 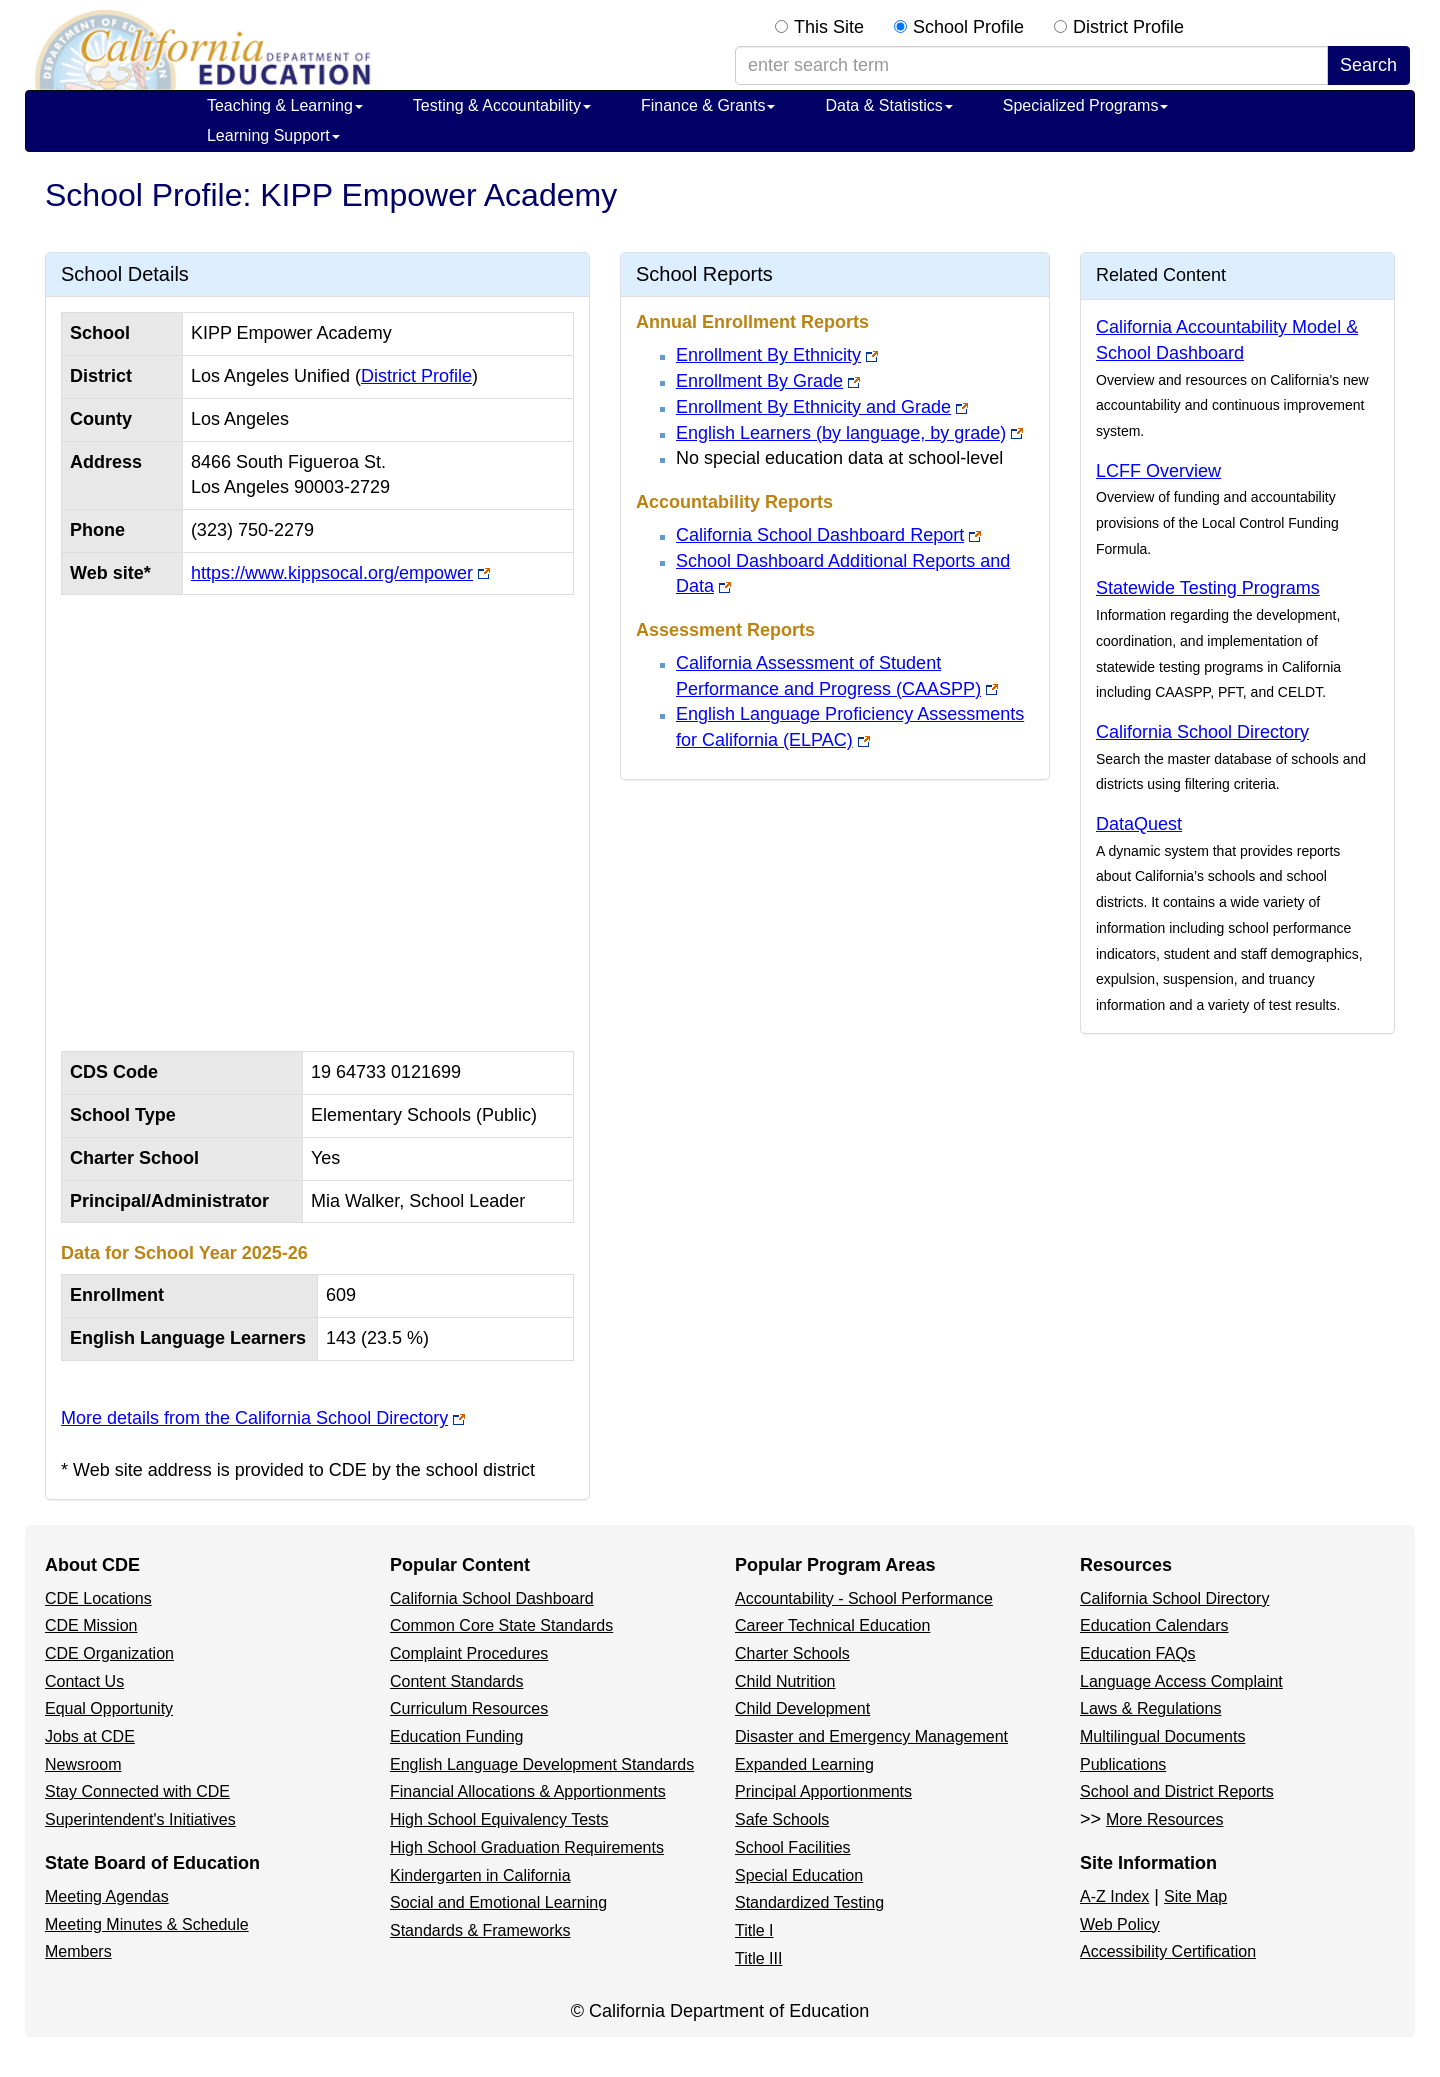 I want to click on School and District Reports, so click(x=1177, y=1791).